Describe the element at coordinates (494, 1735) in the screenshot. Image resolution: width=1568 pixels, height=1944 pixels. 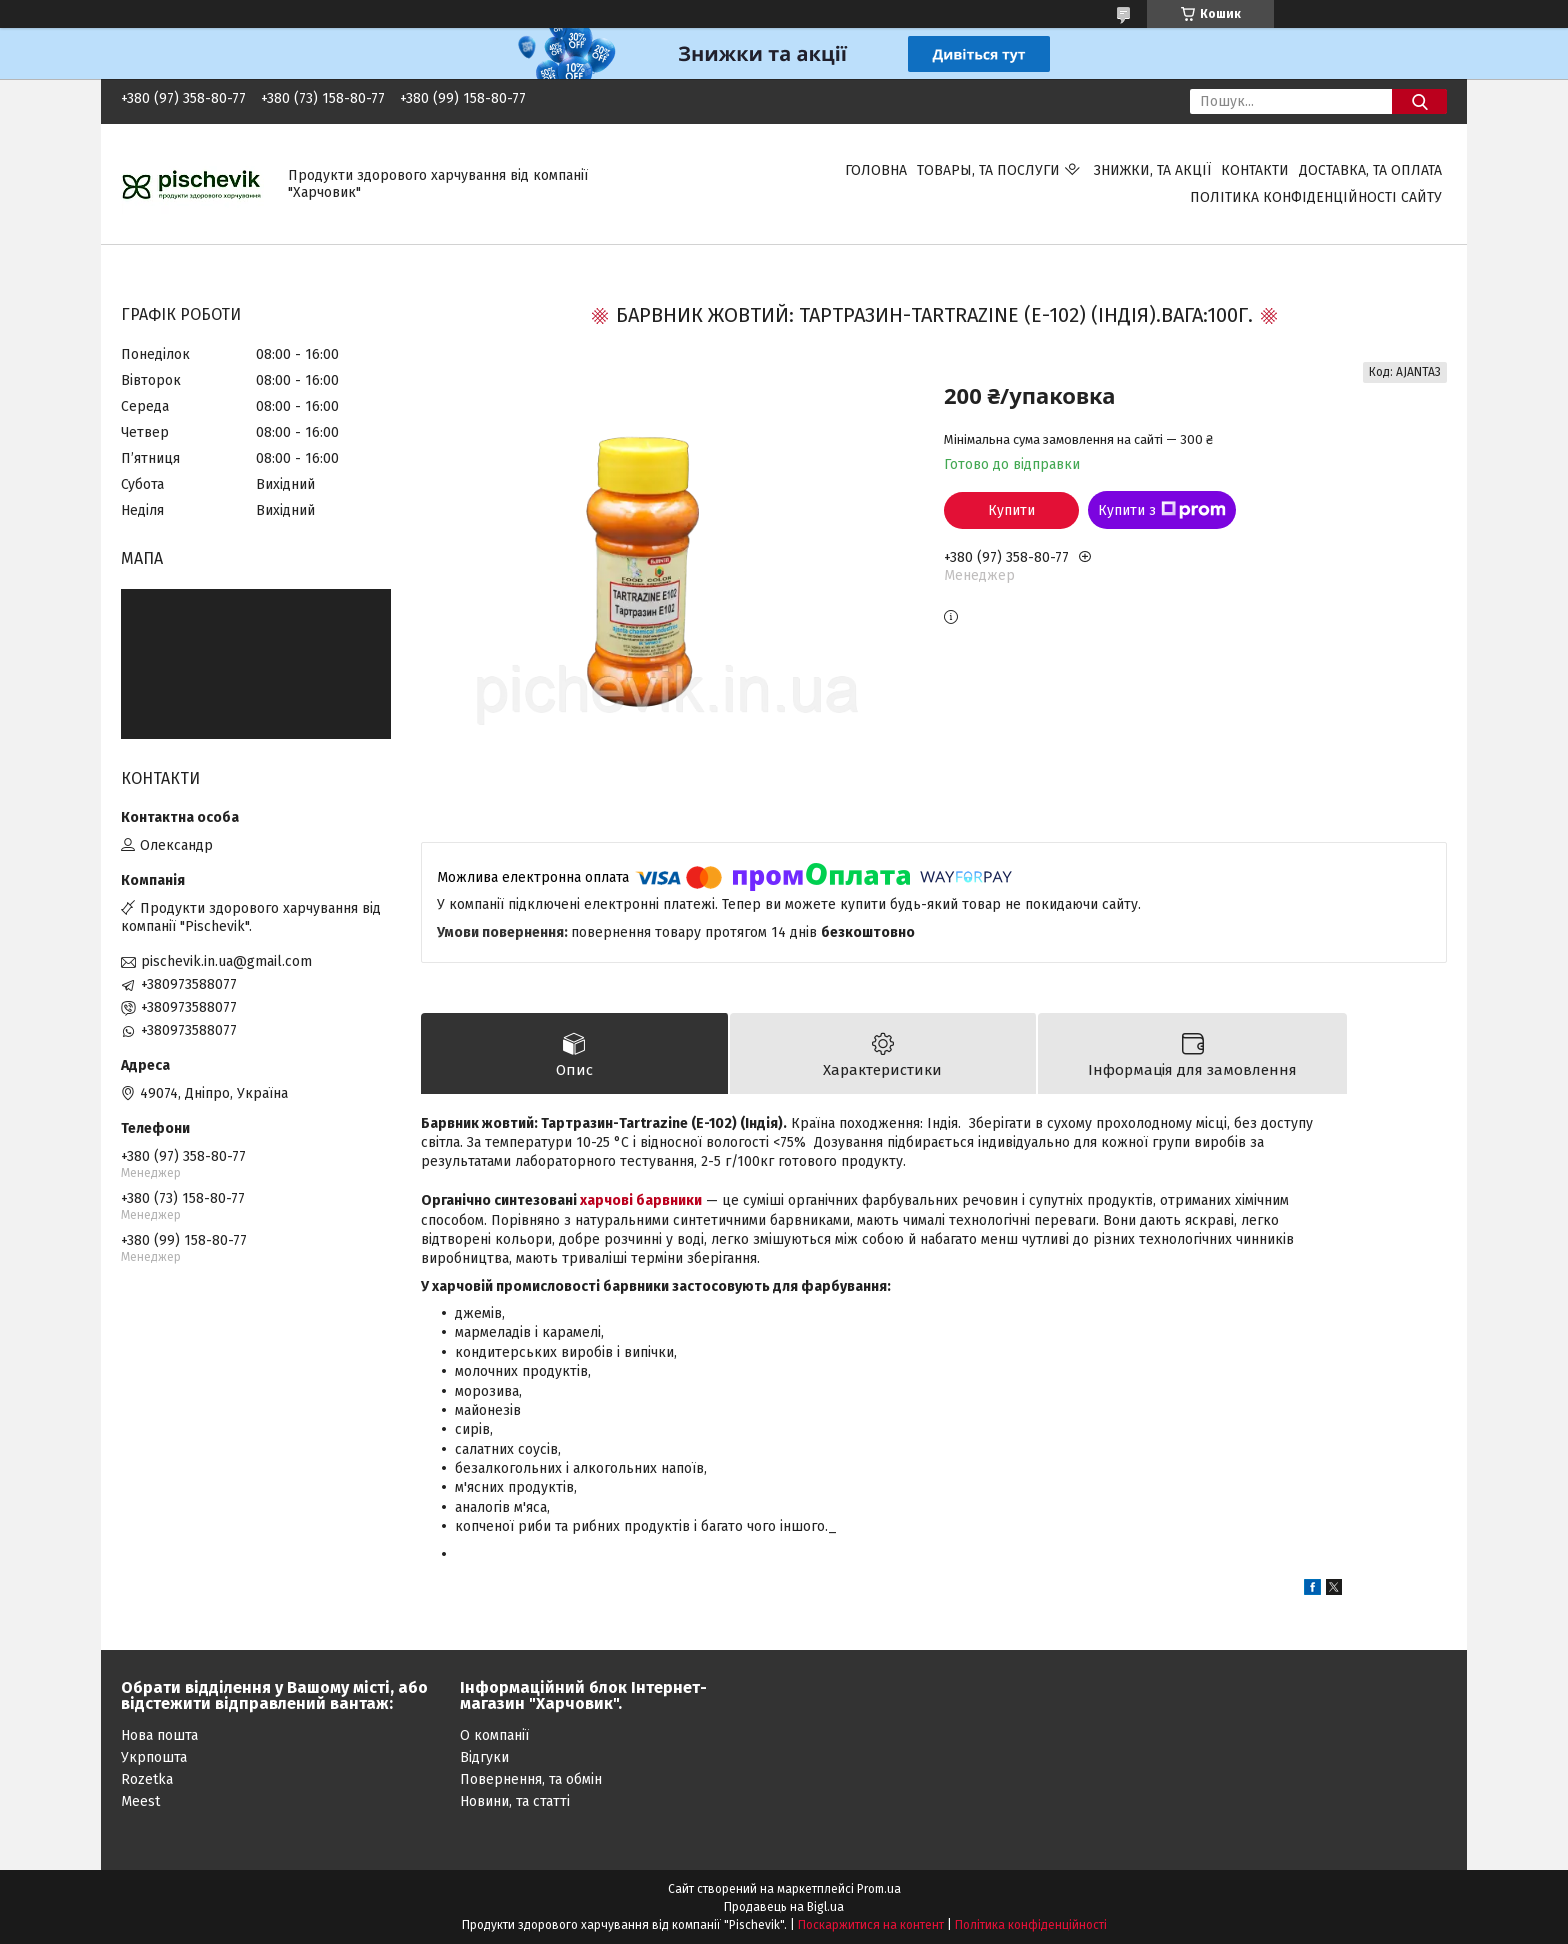
I see `О компанії` at that location.